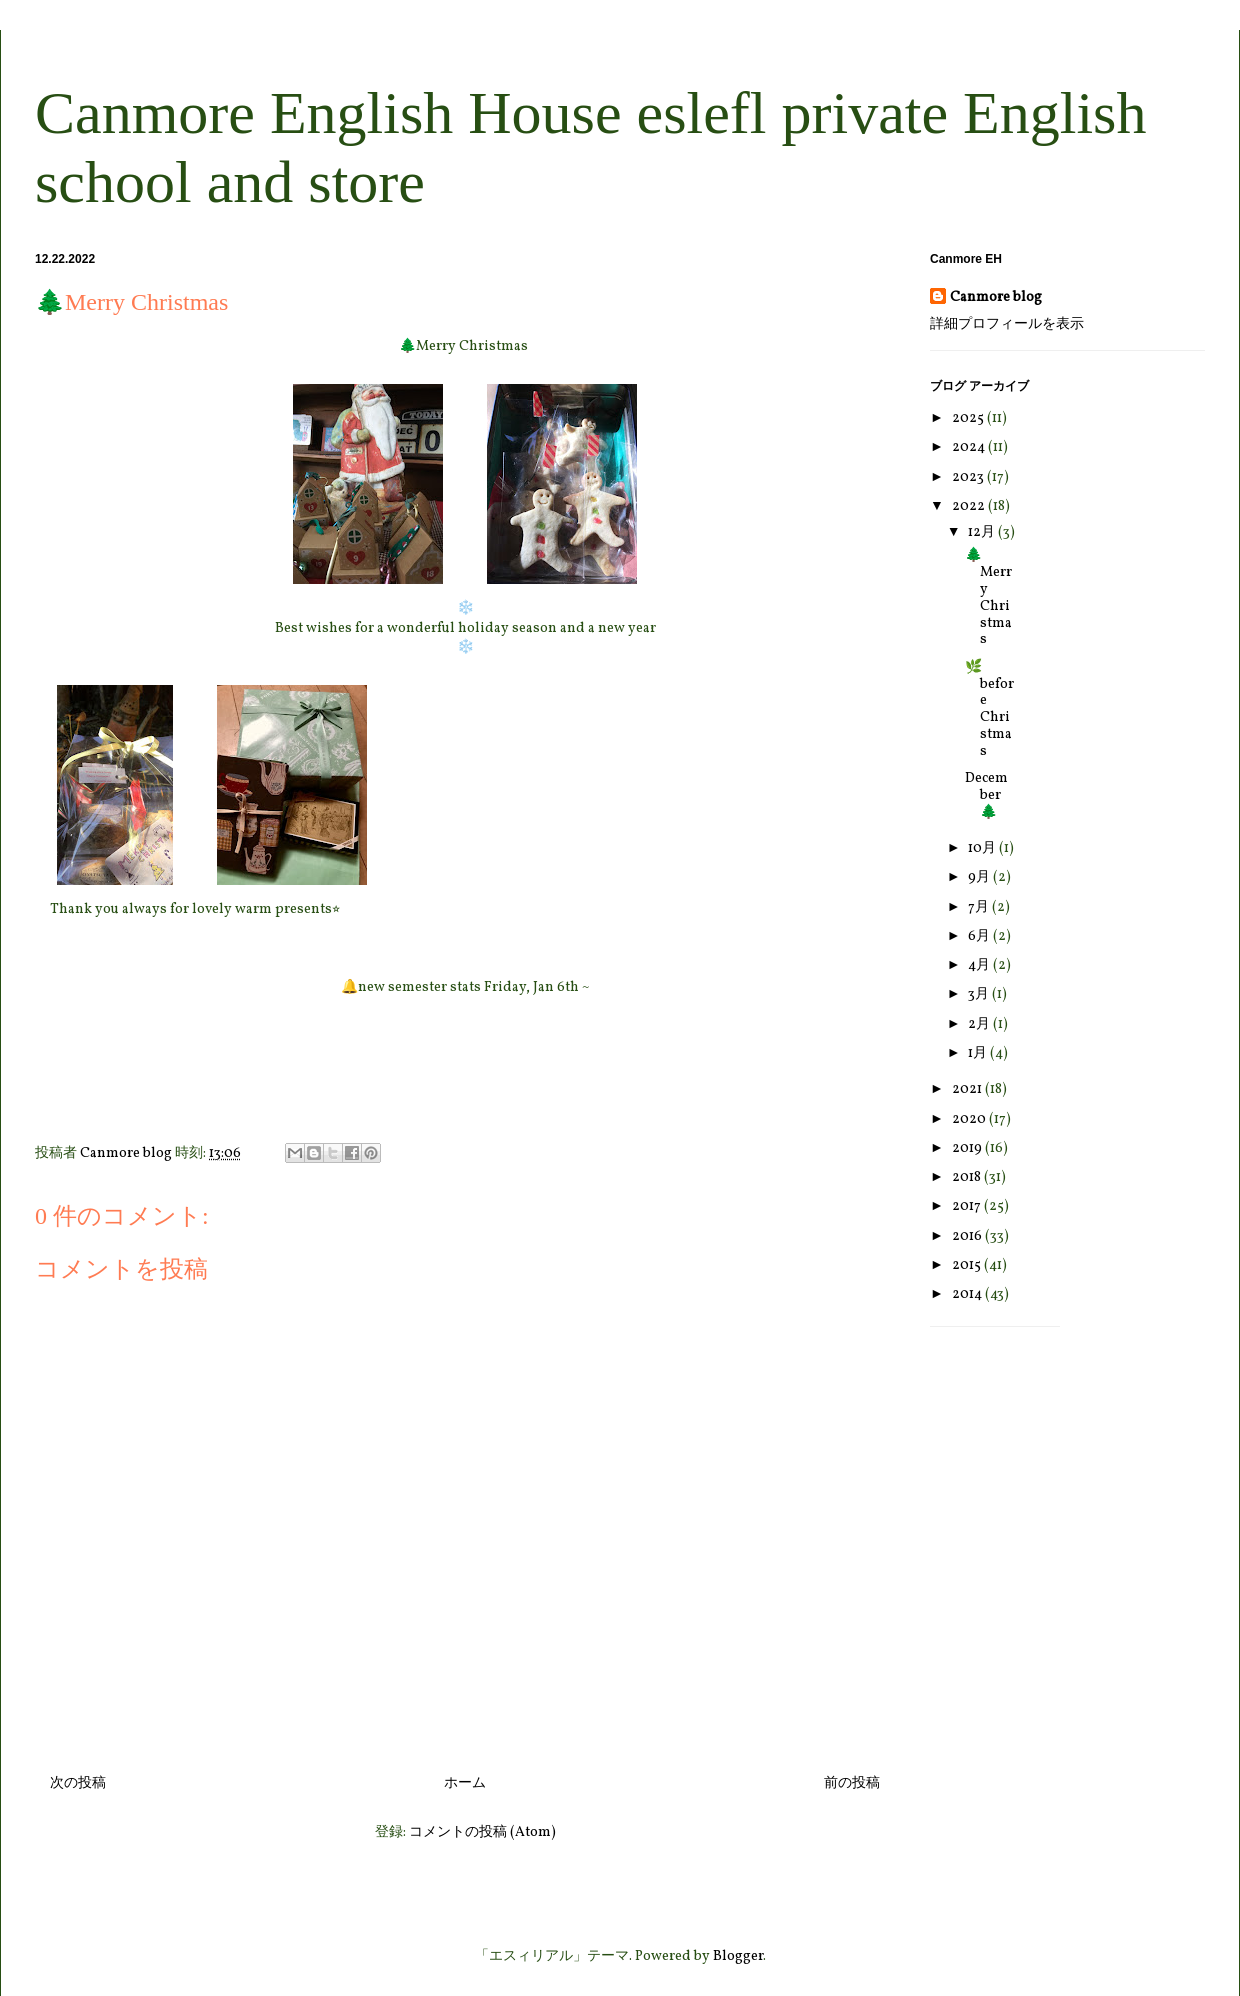  Describe the element at coordinates (852, 1783) in the screenshot. I see `前の投稿` at that location.